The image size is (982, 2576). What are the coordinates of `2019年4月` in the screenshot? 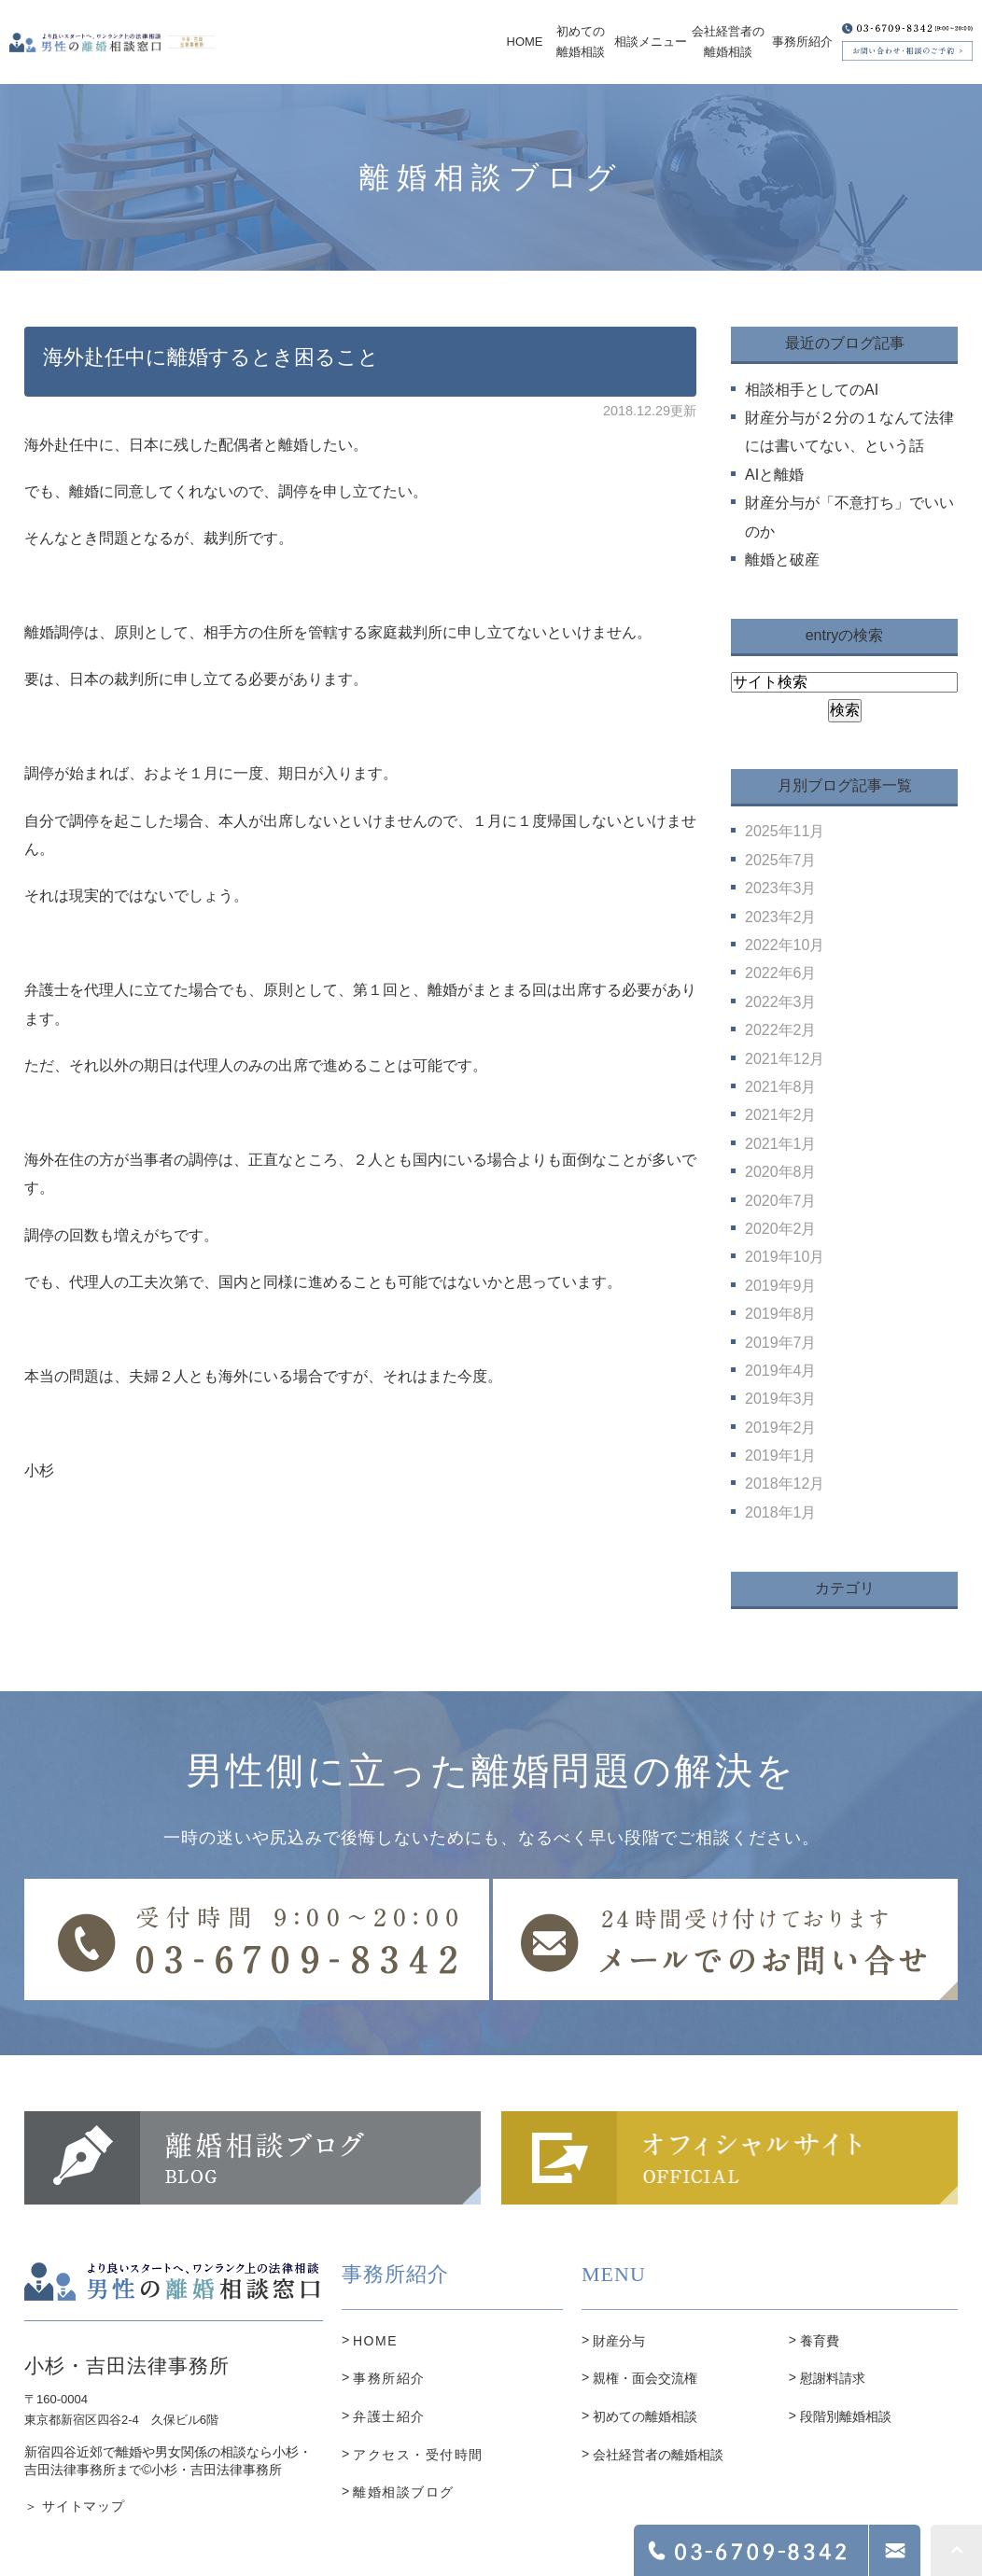 It's located at (781, 1371).